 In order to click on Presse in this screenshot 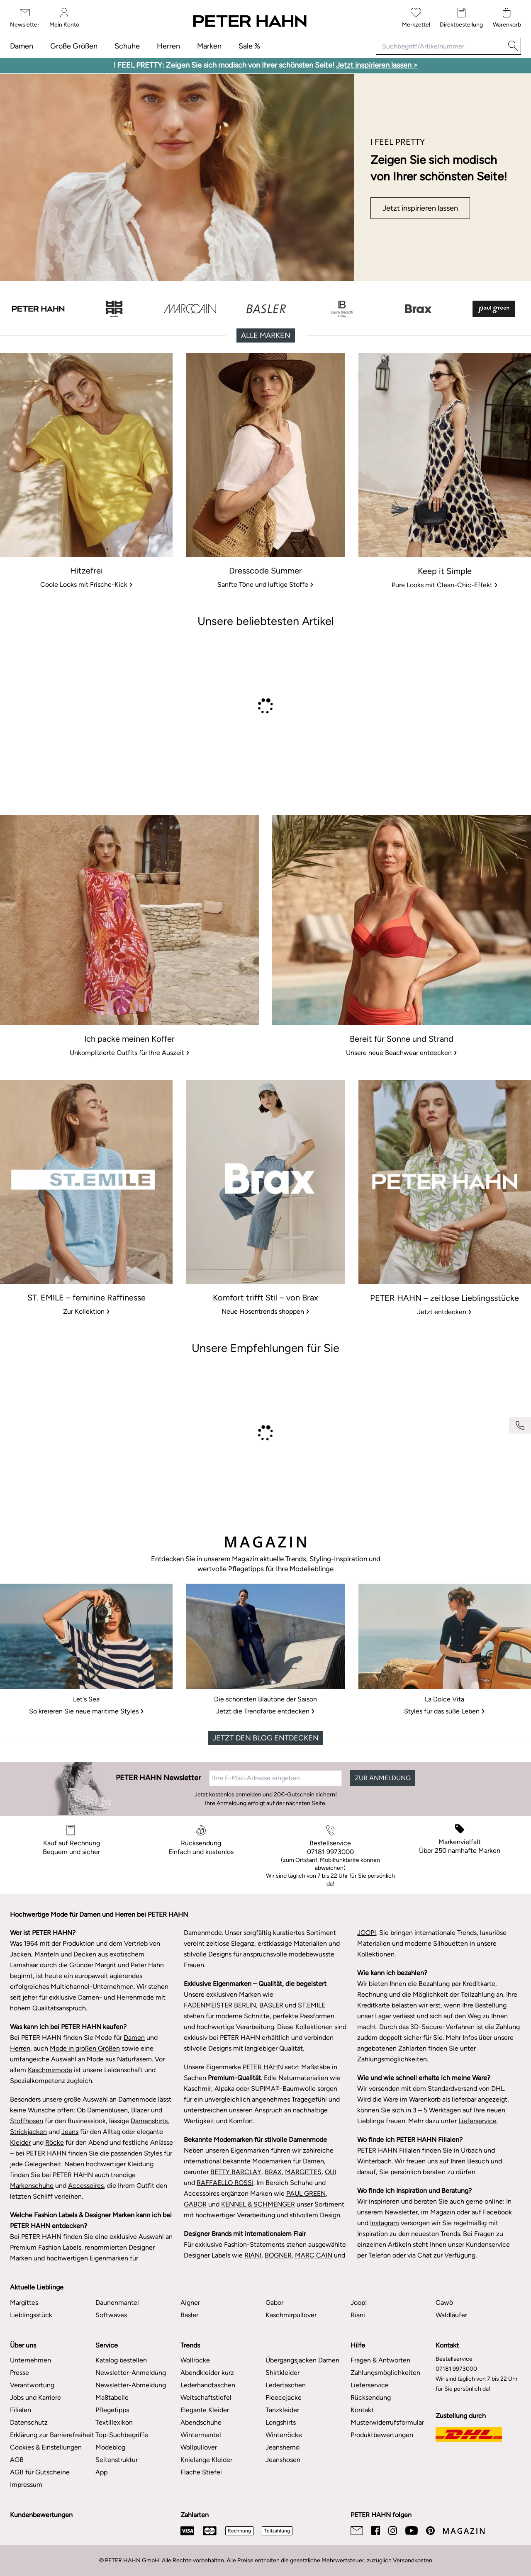, I will do `click(19, 2373)`.